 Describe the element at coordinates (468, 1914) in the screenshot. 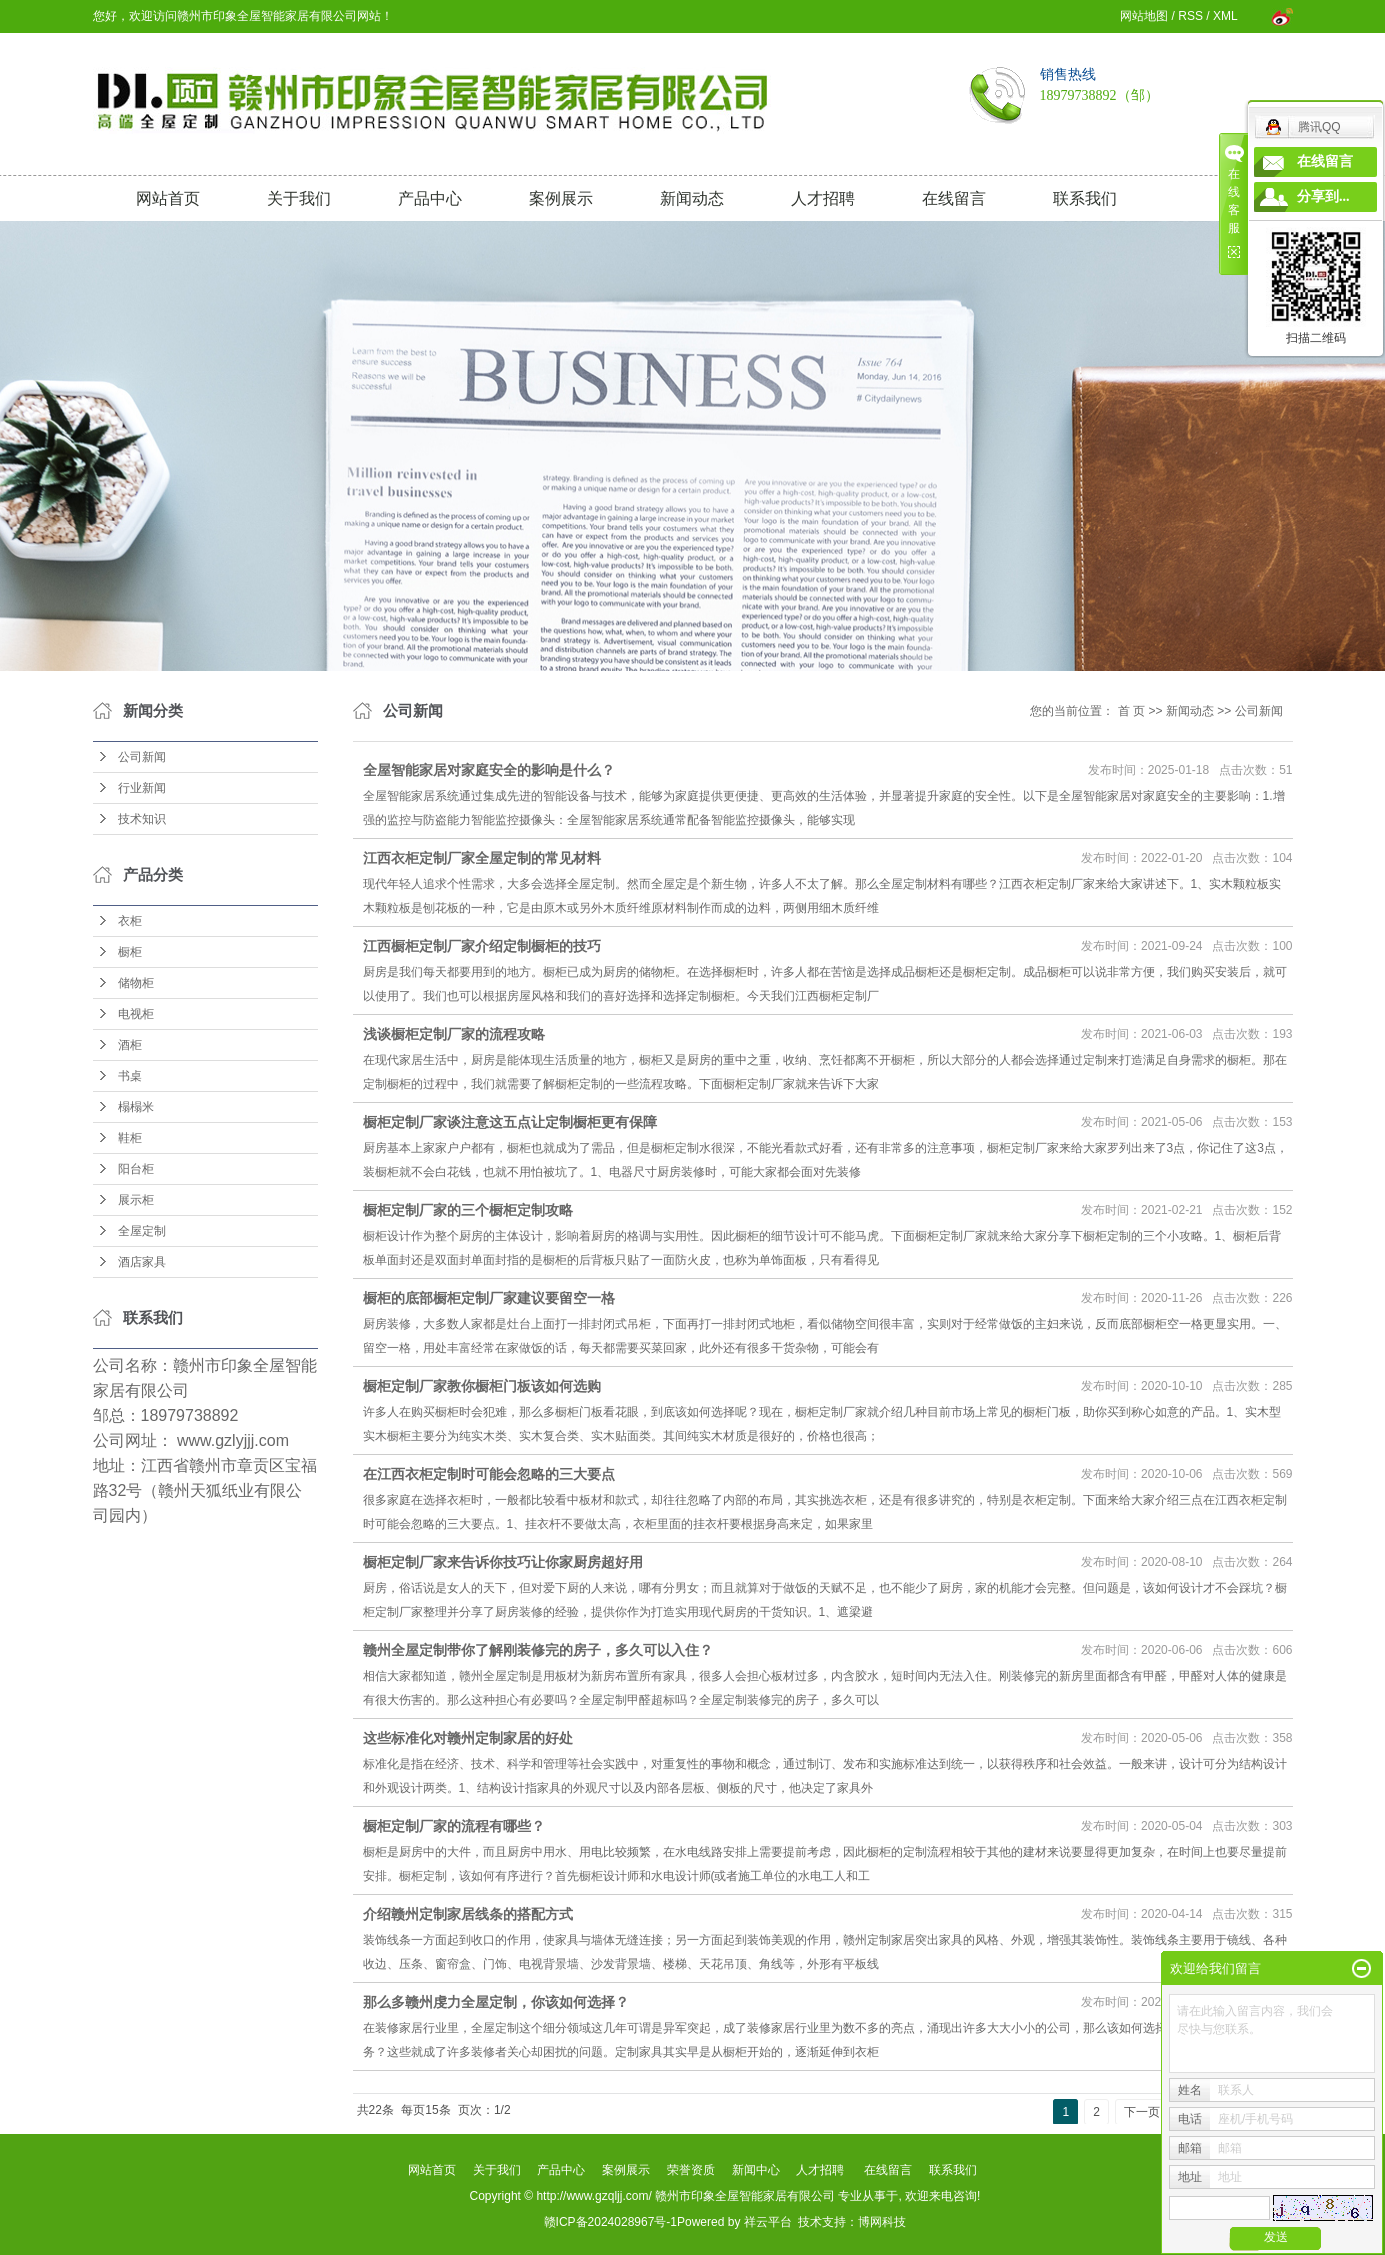

I see `介绍赣州定制家居线条的搭配方式` at that location.